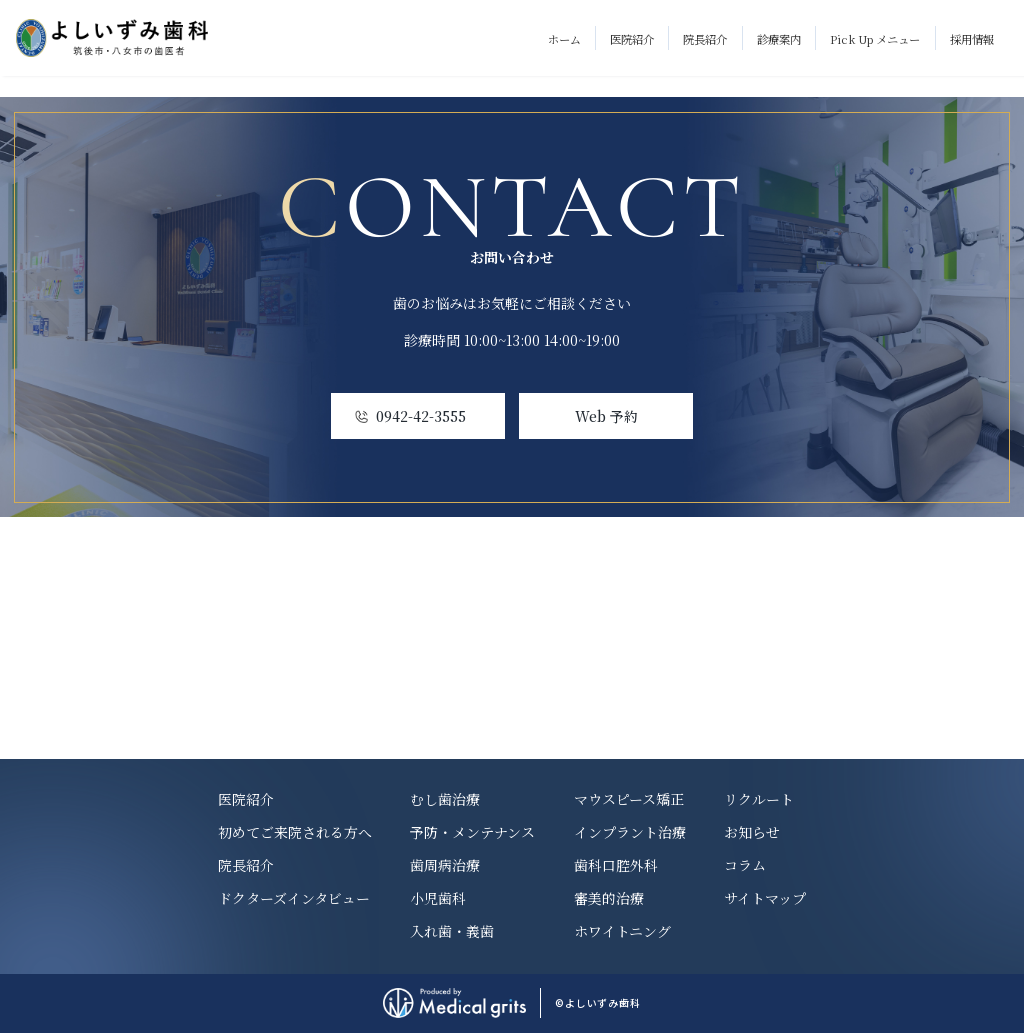  Describe the element at coordinates (564, 39) in the screenshot. I see `ホーム` at that location.